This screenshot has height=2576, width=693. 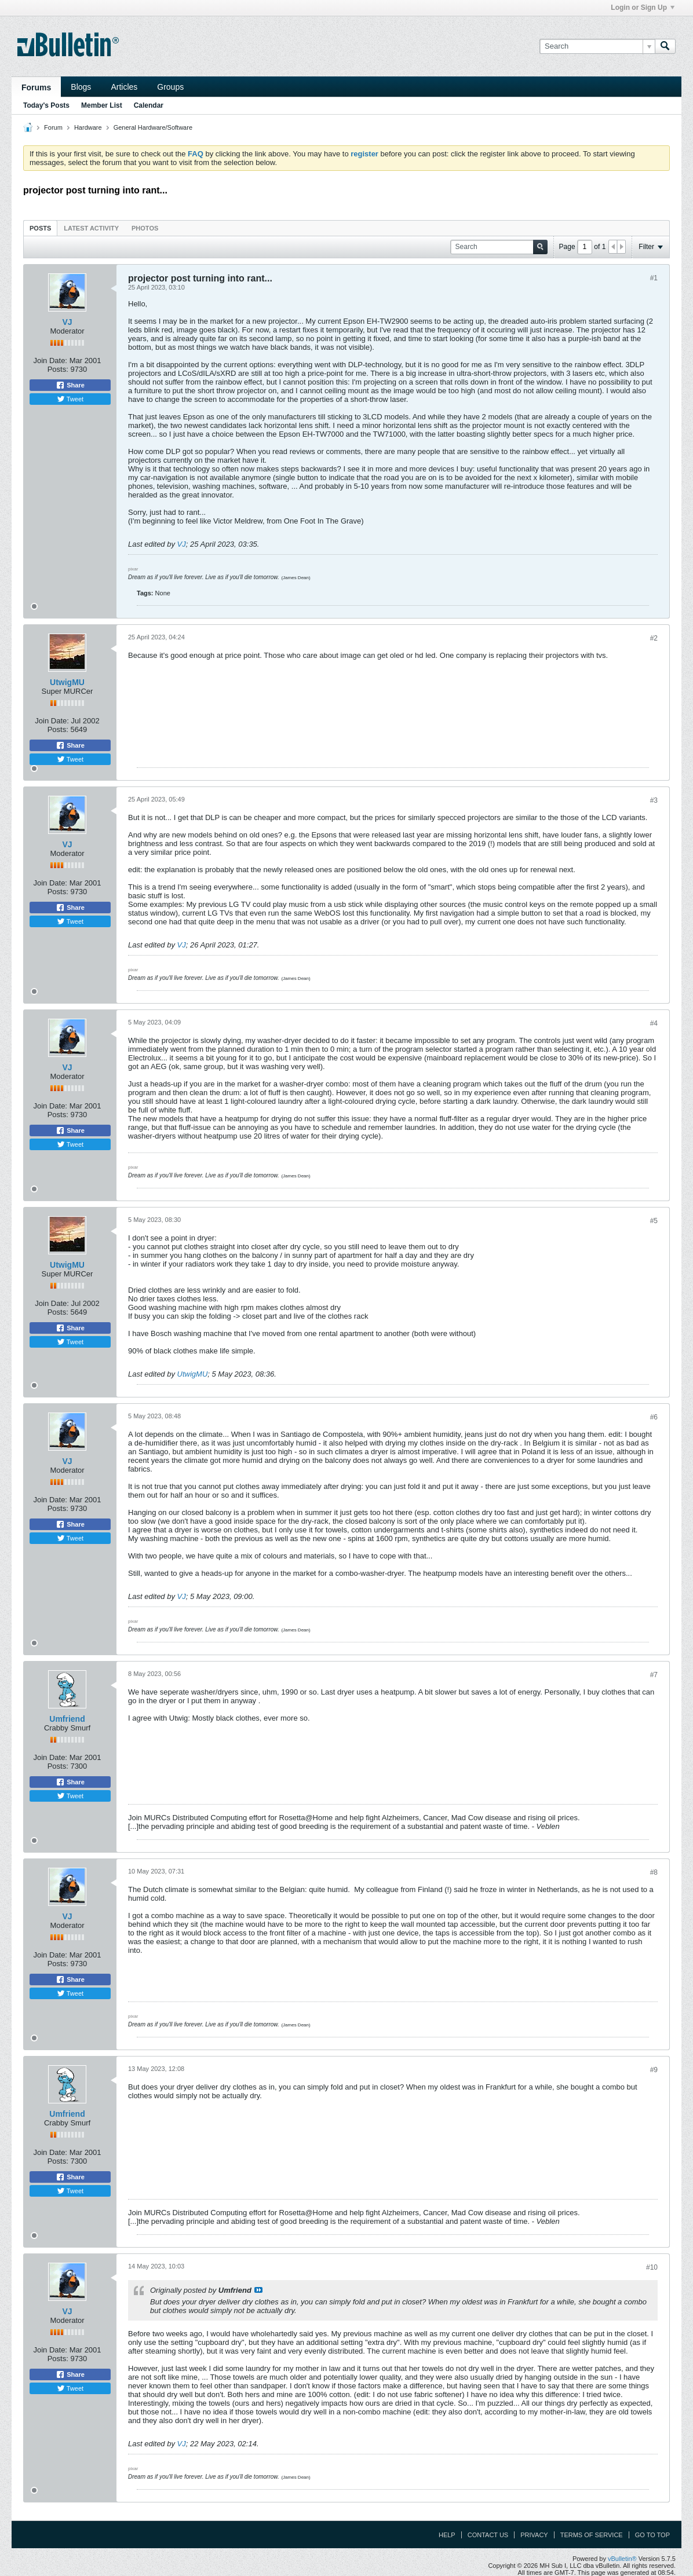 I want to click on View Post, so click(x=258, y=2290).